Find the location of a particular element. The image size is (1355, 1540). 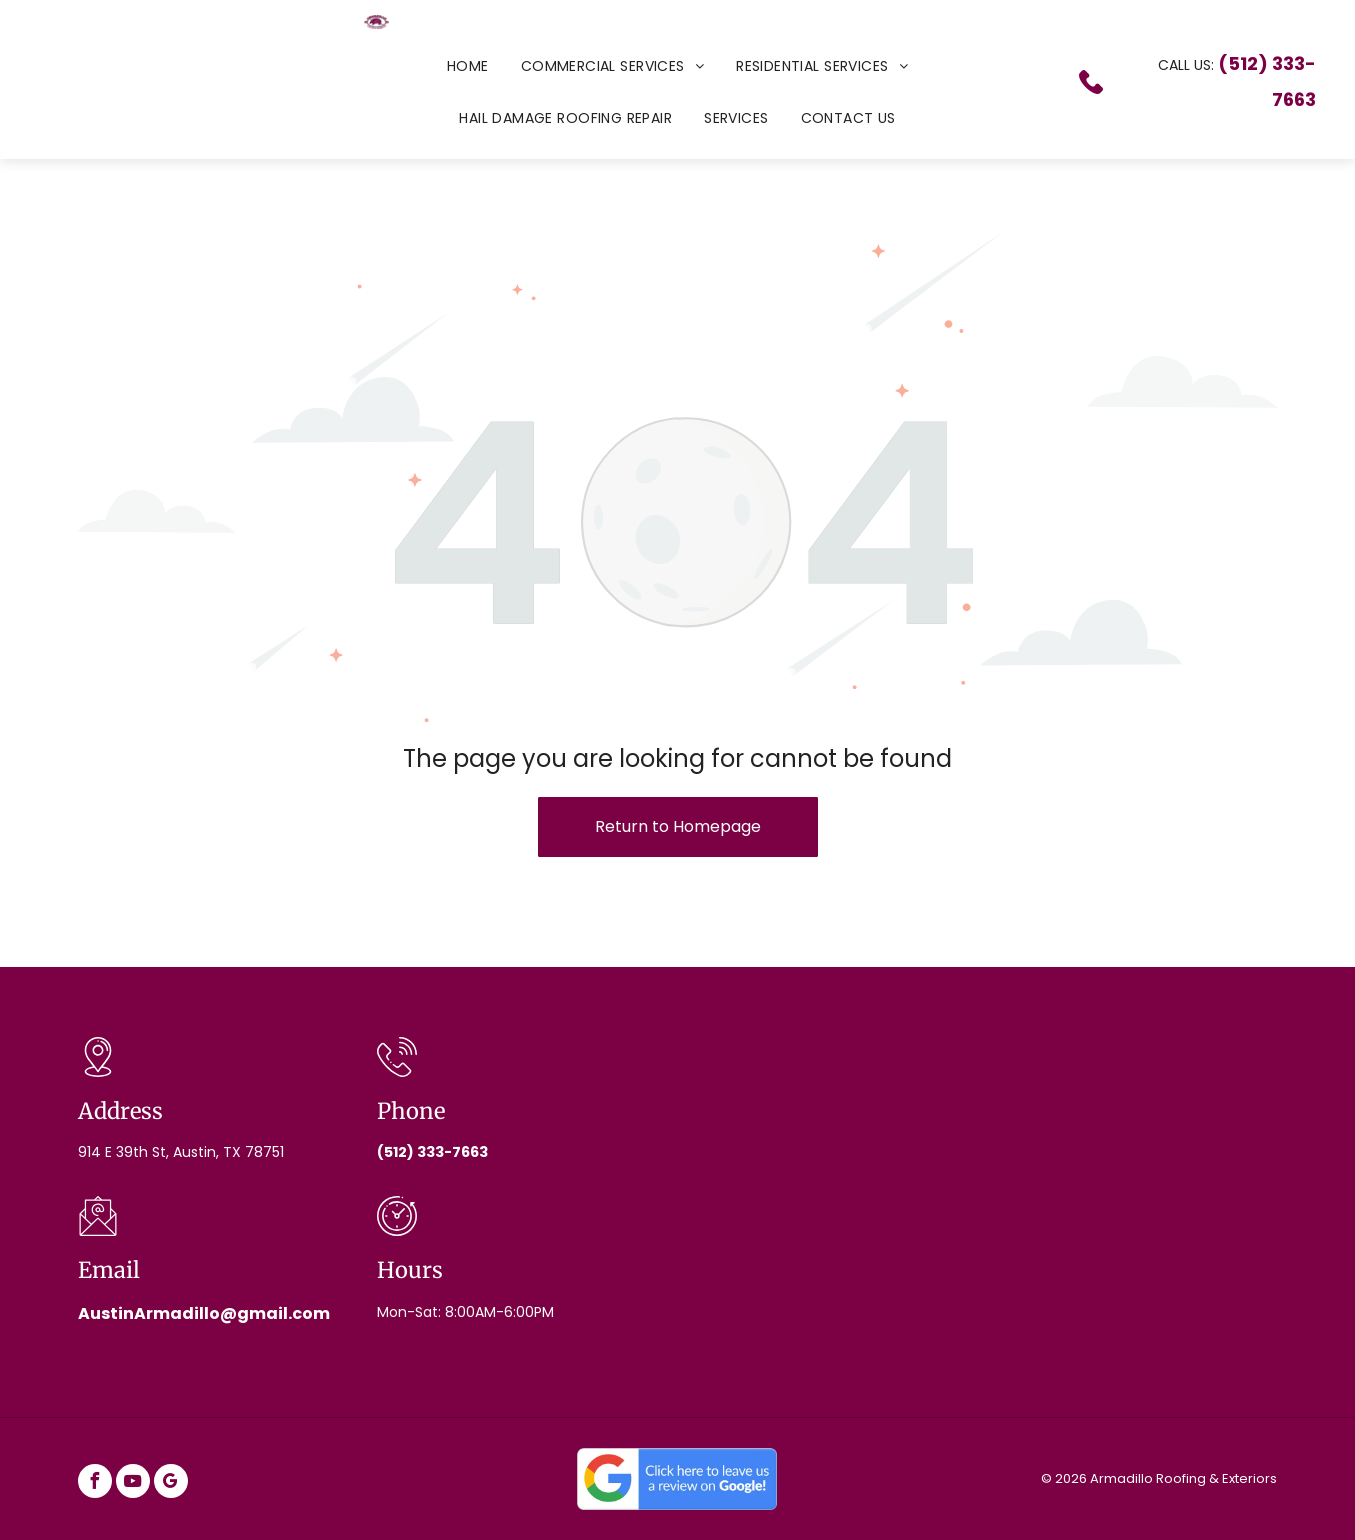

[facebook] is located at coordinates (95, 1483).